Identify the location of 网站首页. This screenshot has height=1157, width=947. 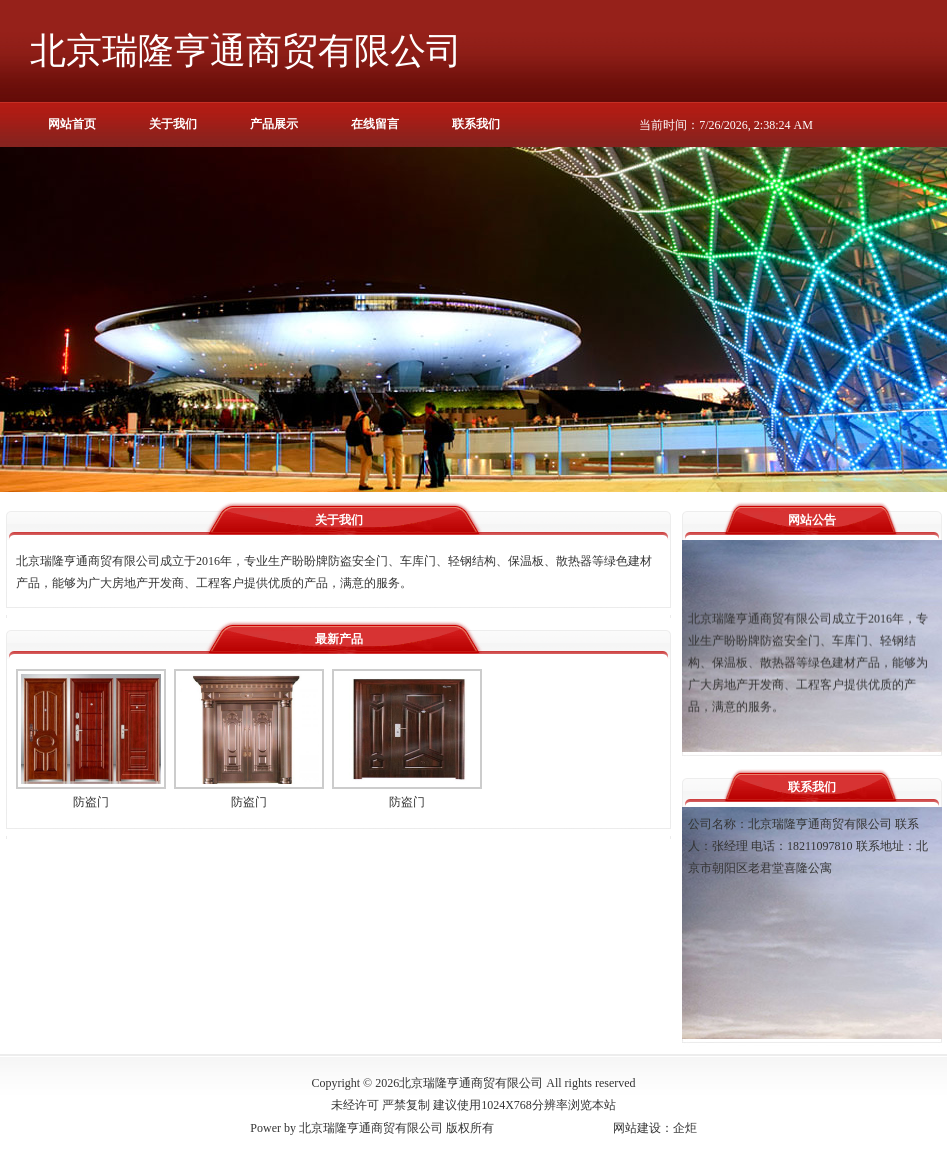
(72, 124).